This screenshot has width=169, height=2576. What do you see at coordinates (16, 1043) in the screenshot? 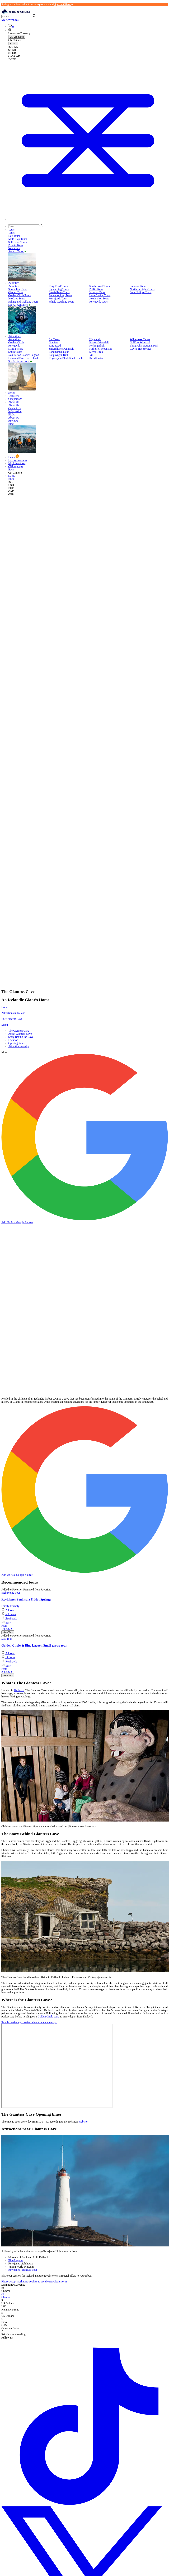
I see `Opening times` at bounding box center [16, 1043].